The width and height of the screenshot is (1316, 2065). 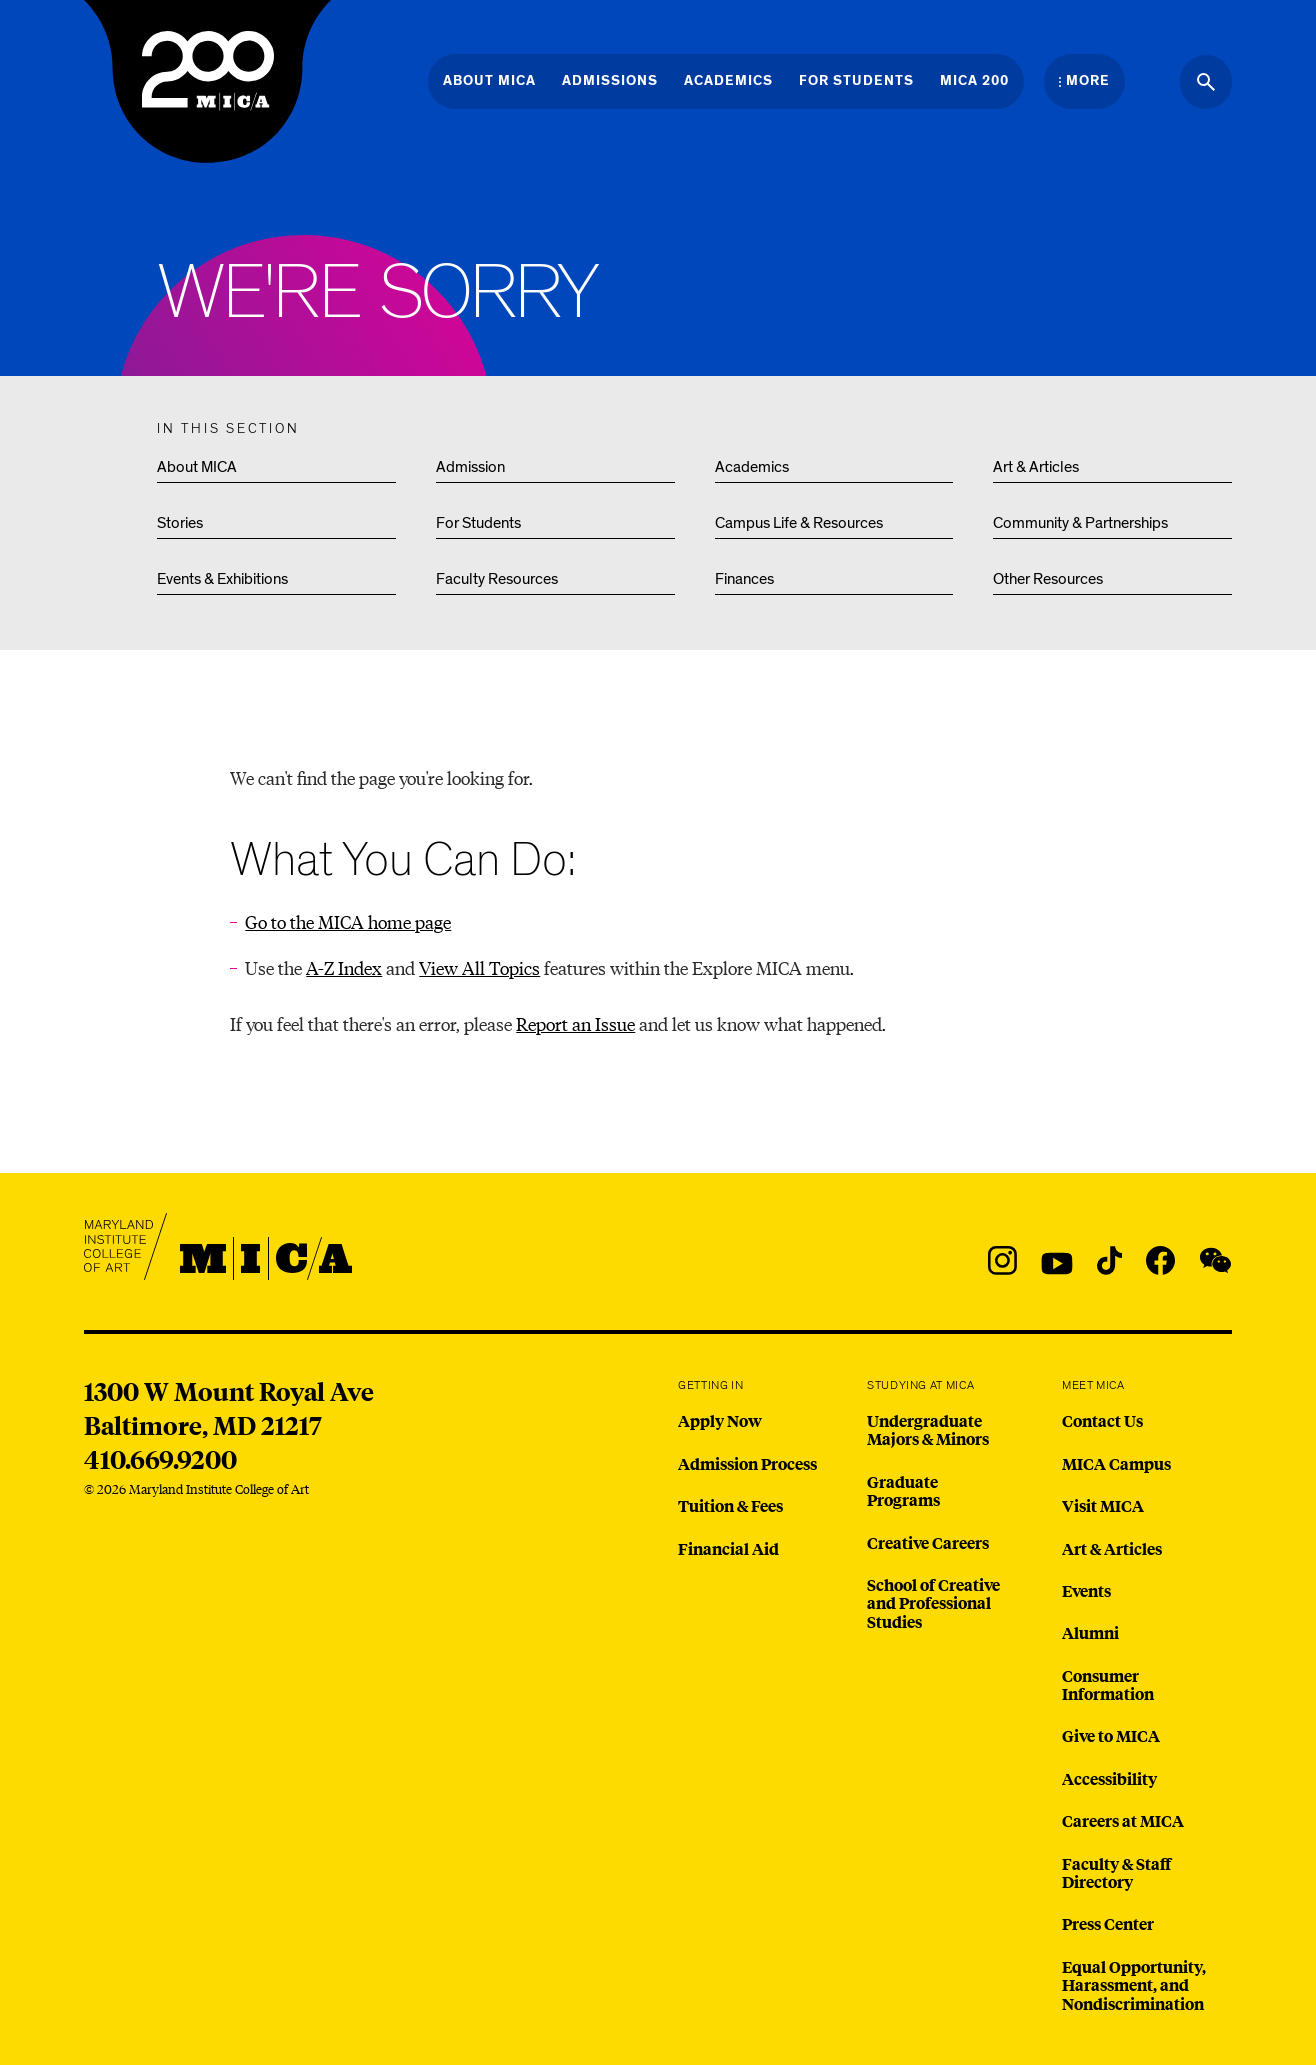 I want to click on A-Z Index, so click(x=344, y=967).